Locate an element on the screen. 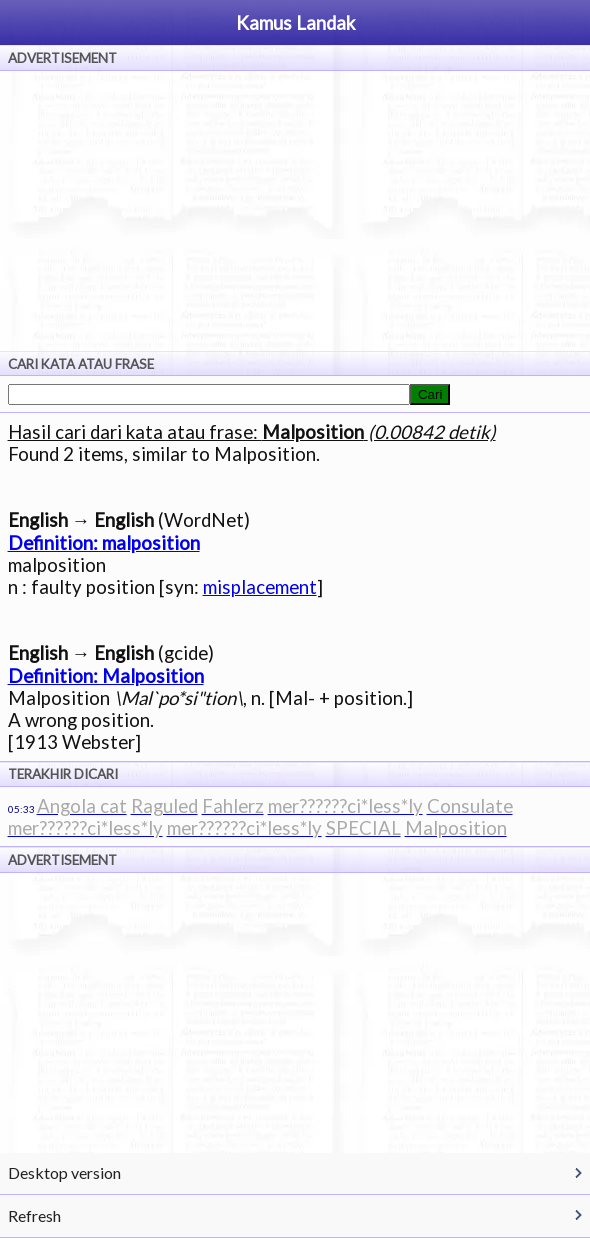 The height and width of the screenshot is (1238, 590). [Advertisement] is located at coordinates (295, 211).